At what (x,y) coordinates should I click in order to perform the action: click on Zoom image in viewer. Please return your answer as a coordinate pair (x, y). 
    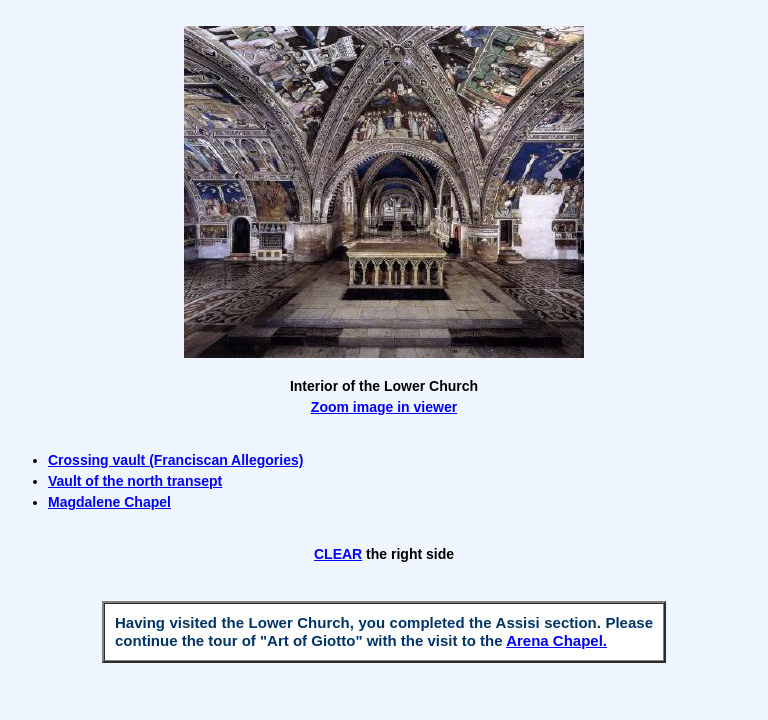
    Looking at the image, I should click on (384, 407).